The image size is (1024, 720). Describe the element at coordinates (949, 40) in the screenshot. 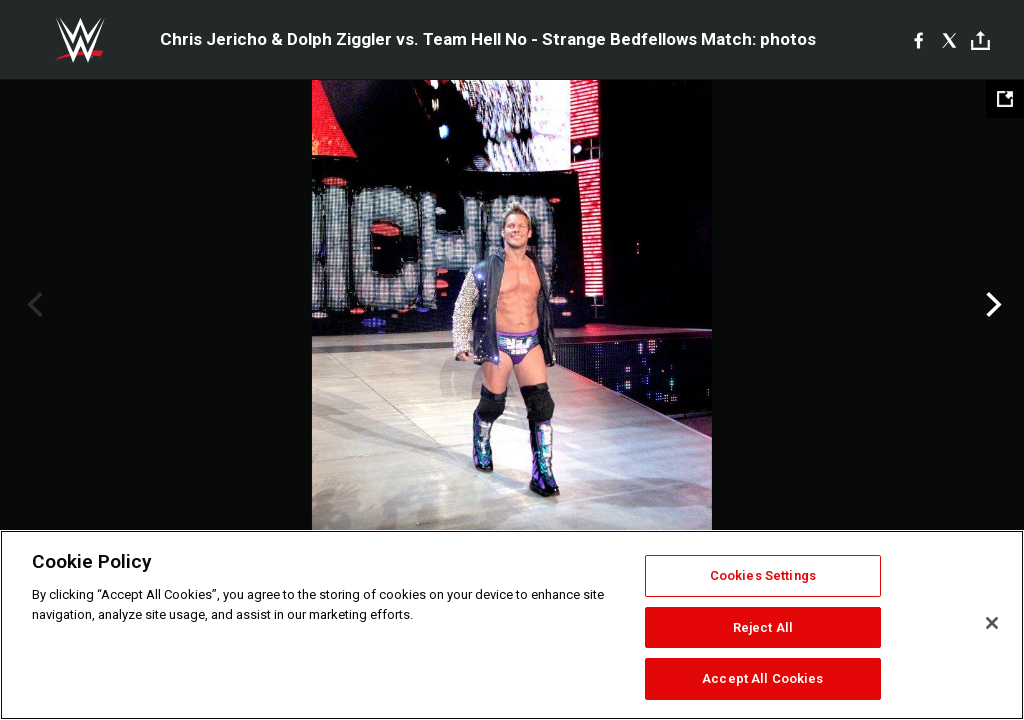

I see `[X]` at that location.